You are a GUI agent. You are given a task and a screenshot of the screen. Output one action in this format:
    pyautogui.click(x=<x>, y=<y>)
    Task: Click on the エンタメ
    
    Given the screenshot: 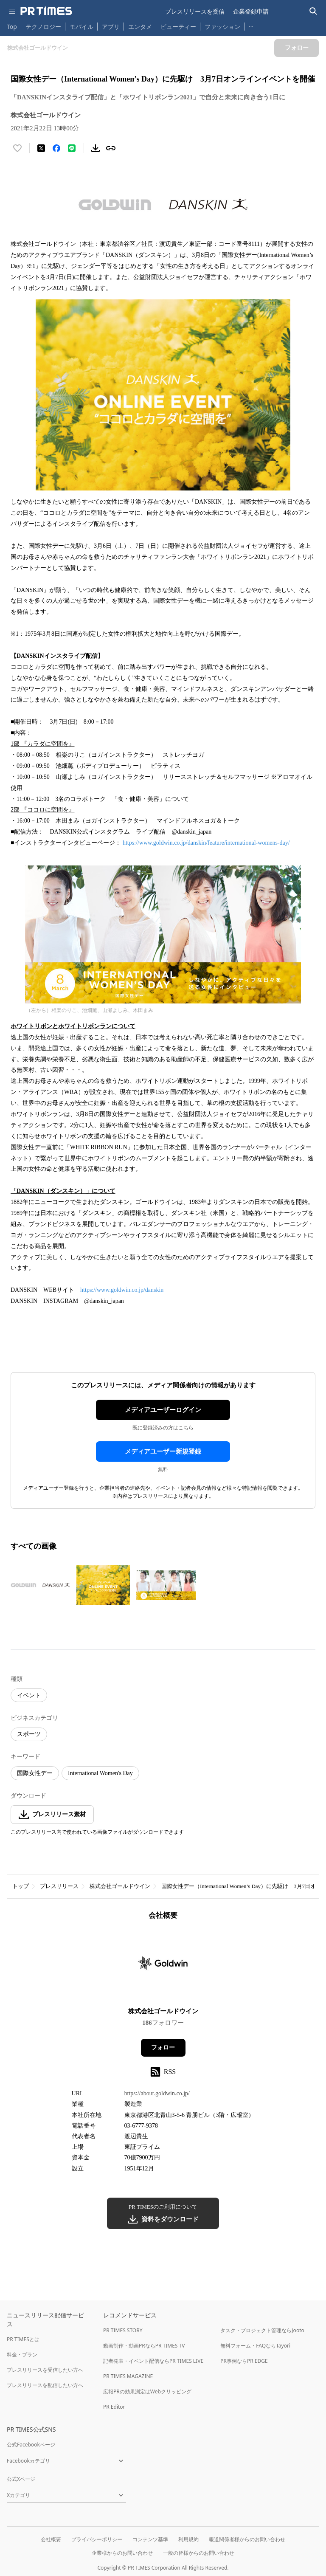 What is the action you would take?
    pyautogui.click(x=140, y=27)
    